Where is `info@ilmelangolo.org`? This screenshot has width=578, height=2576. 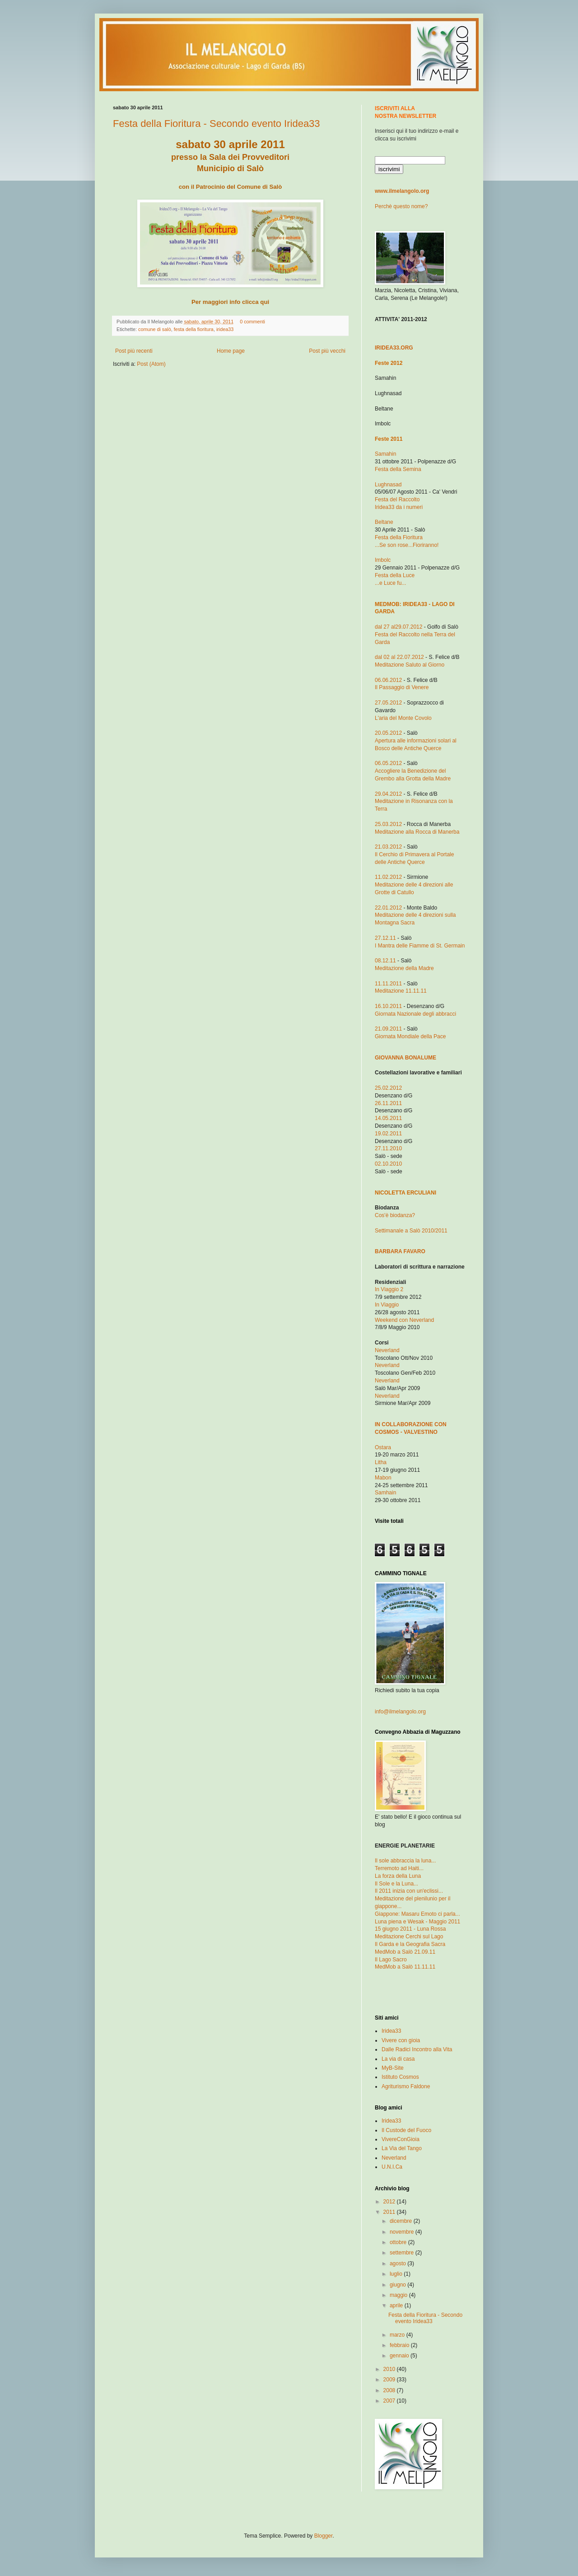 info@ilmelangolo.org is located at coordinates (400, 1711).